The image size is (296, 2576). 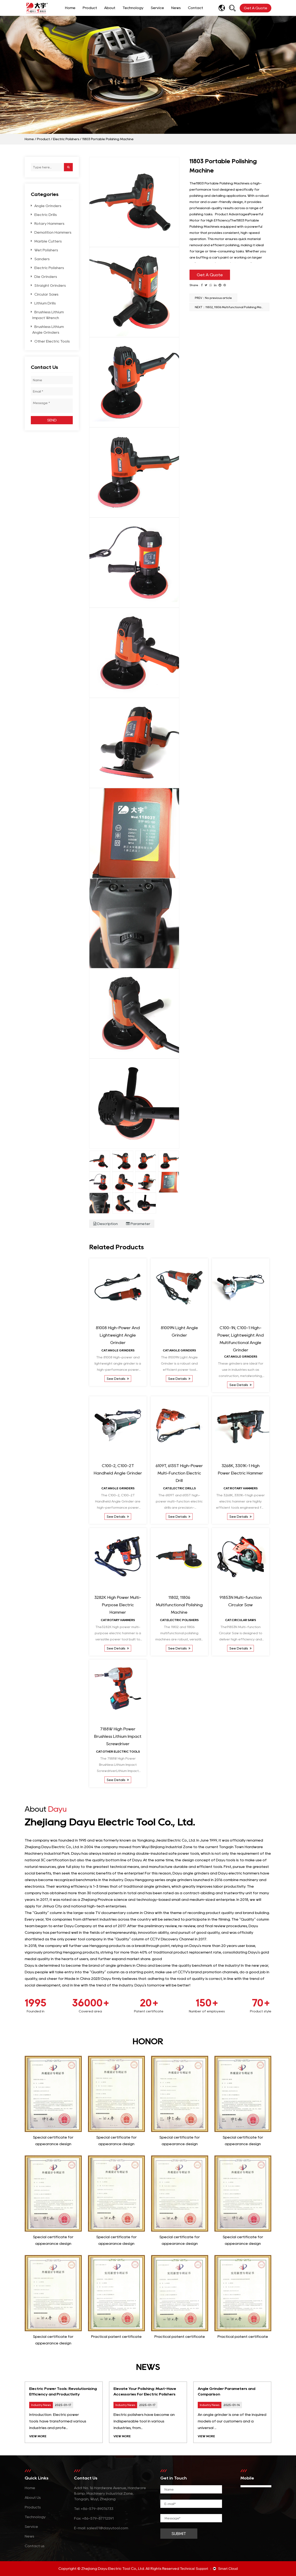 What do you see at coordinates (45, 303) in the screenshot?
I see `Lithium Drills` at bounding box center [45, 303].